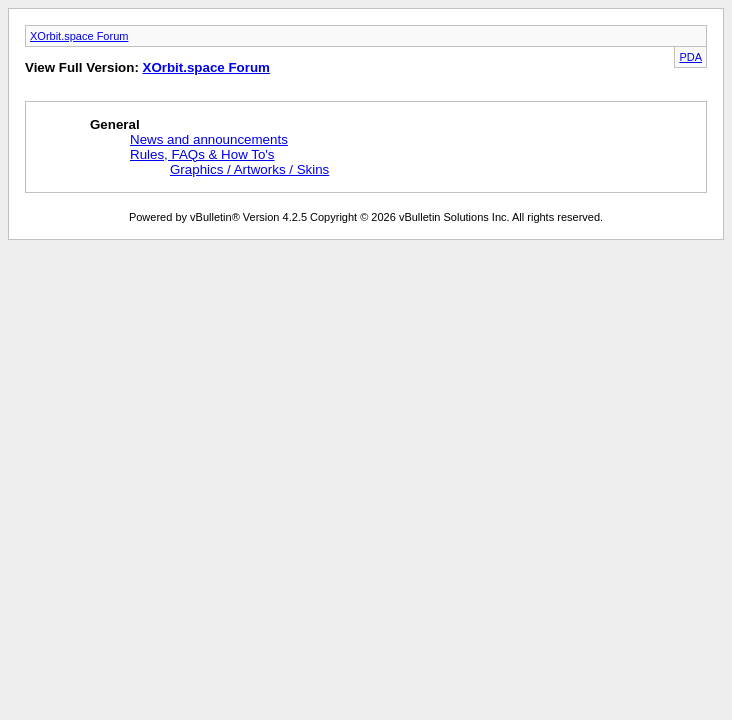 The width and height of the screenshot is (732, 720). Describe the element at coordinates (690, 57) in the screenshot. I see `PDA` at that location.